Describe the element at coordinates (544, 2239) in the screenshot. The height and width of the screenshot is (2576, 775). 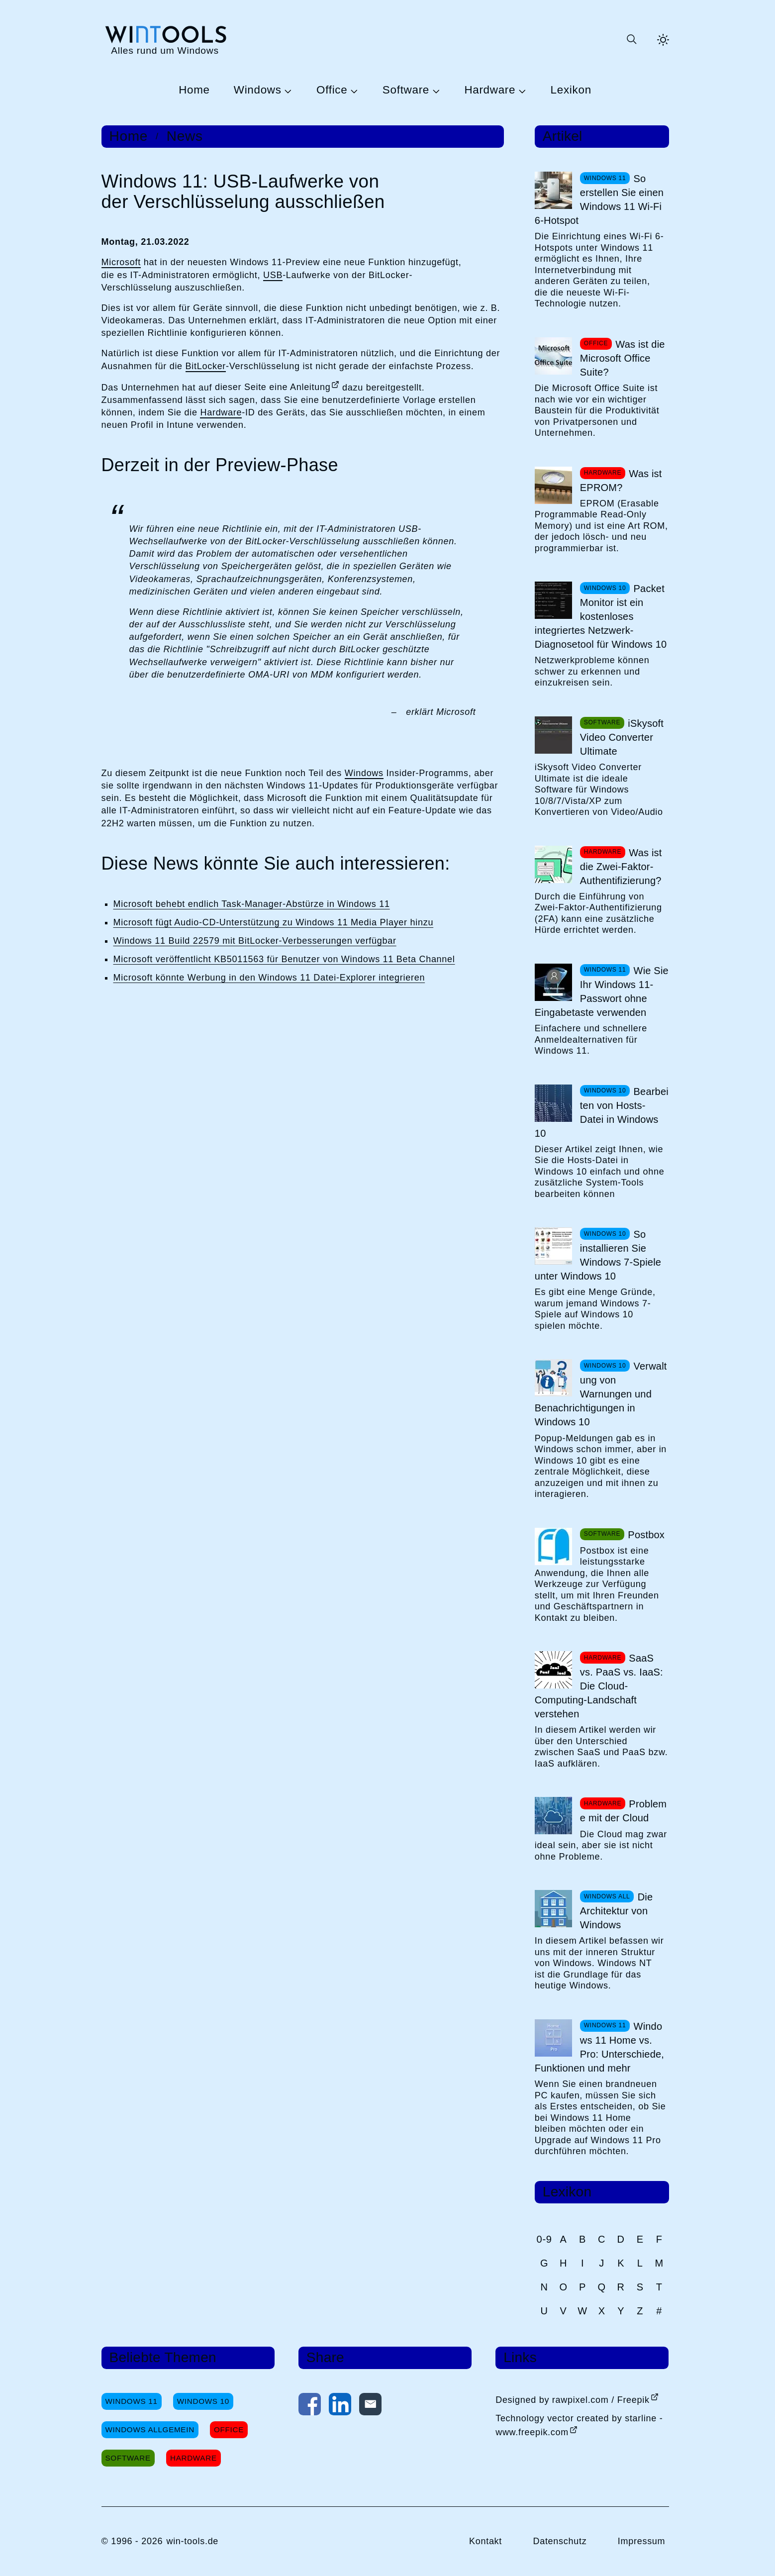
I see `0-9` at that location.